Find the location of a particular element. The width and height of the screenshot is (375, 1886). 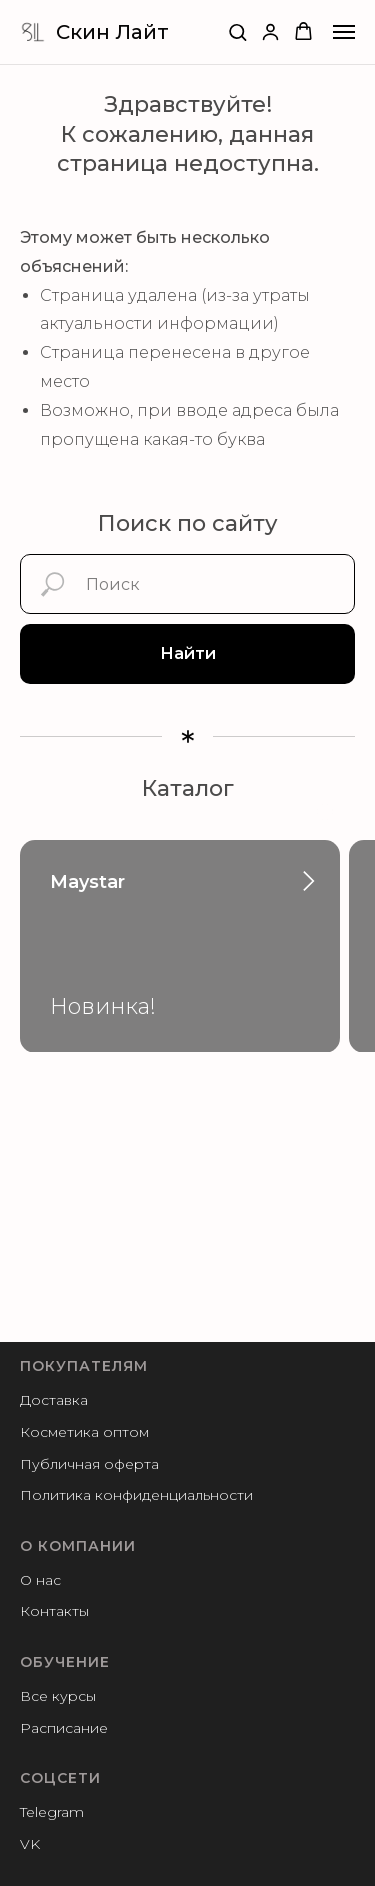

Maystar is located at coordinates (87, 882).